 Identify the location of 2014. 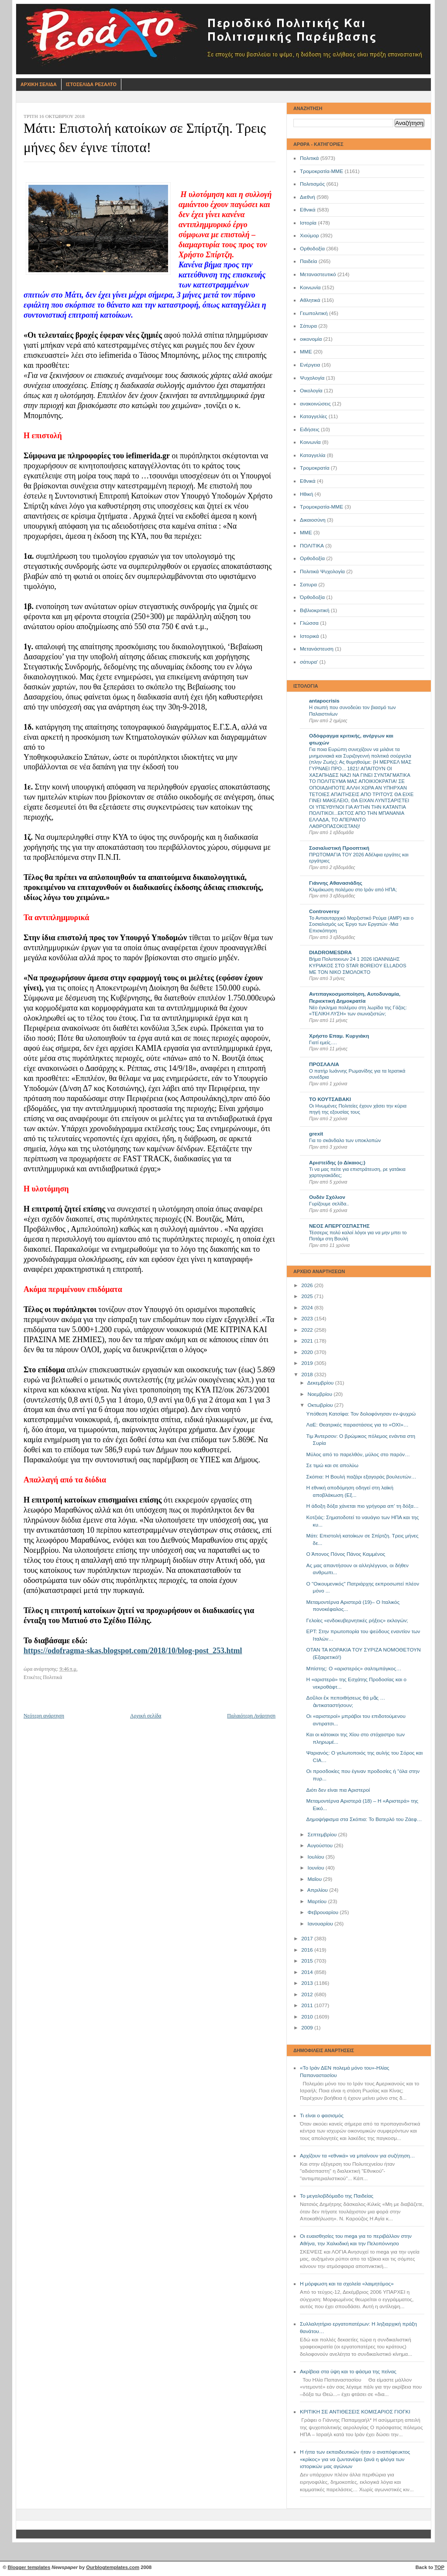
(307, 1972).